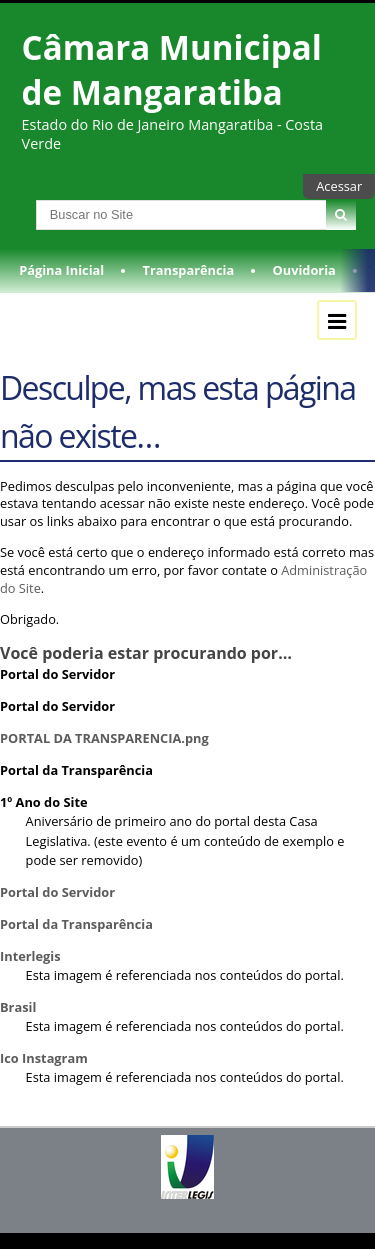  Describe the element at coordinates (104, 738) in the screenshot. I see `PORTAL DA TRANSPARENCIA.png` at that location.